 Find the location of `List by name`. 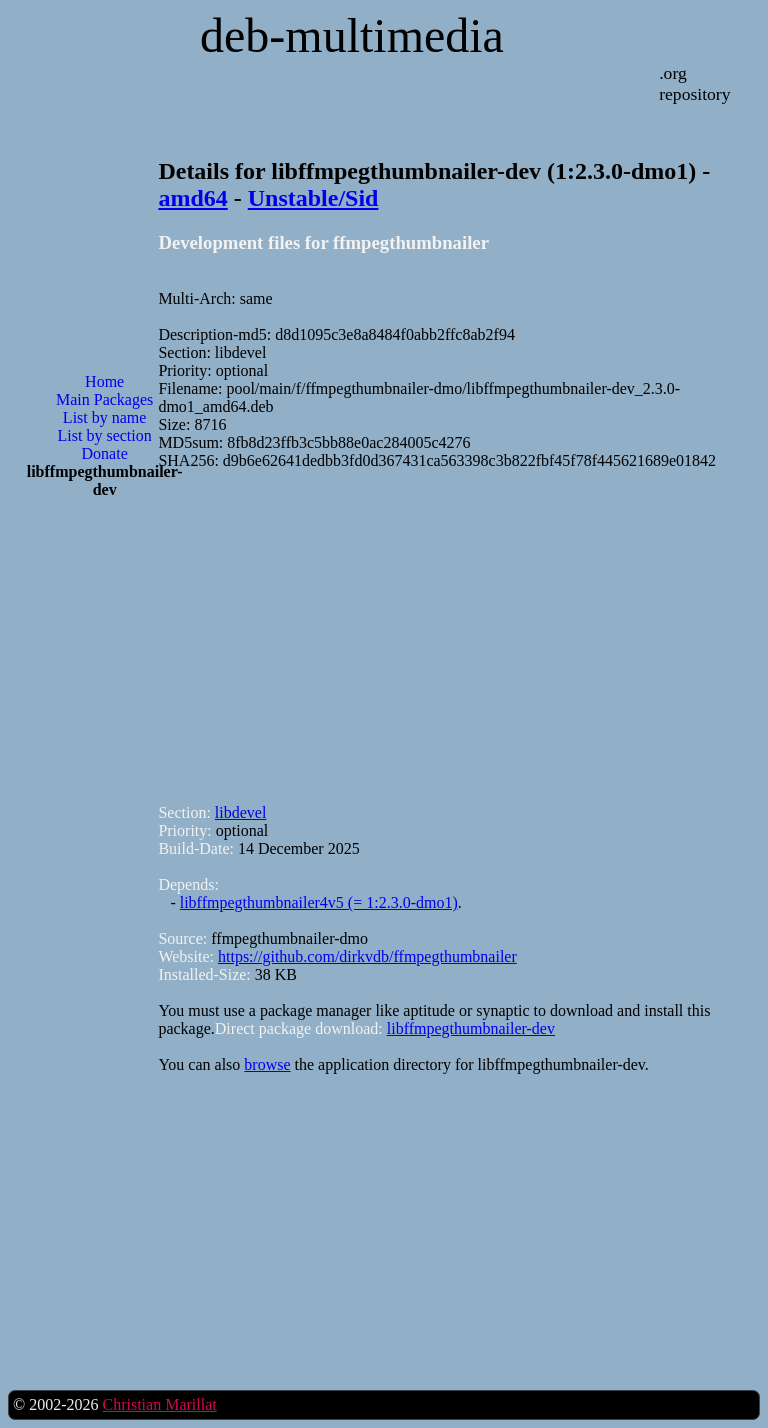

List by name is located at coordinates (105, 417).